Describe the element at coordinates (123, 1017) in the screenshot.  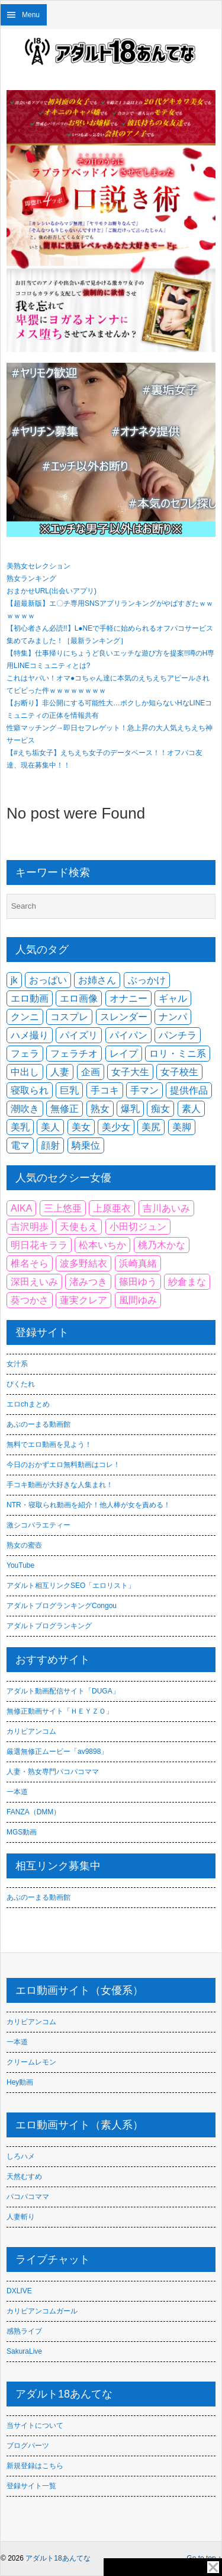
I see `スレンダー [スレンダー (7,050個の項目)]` at that location.